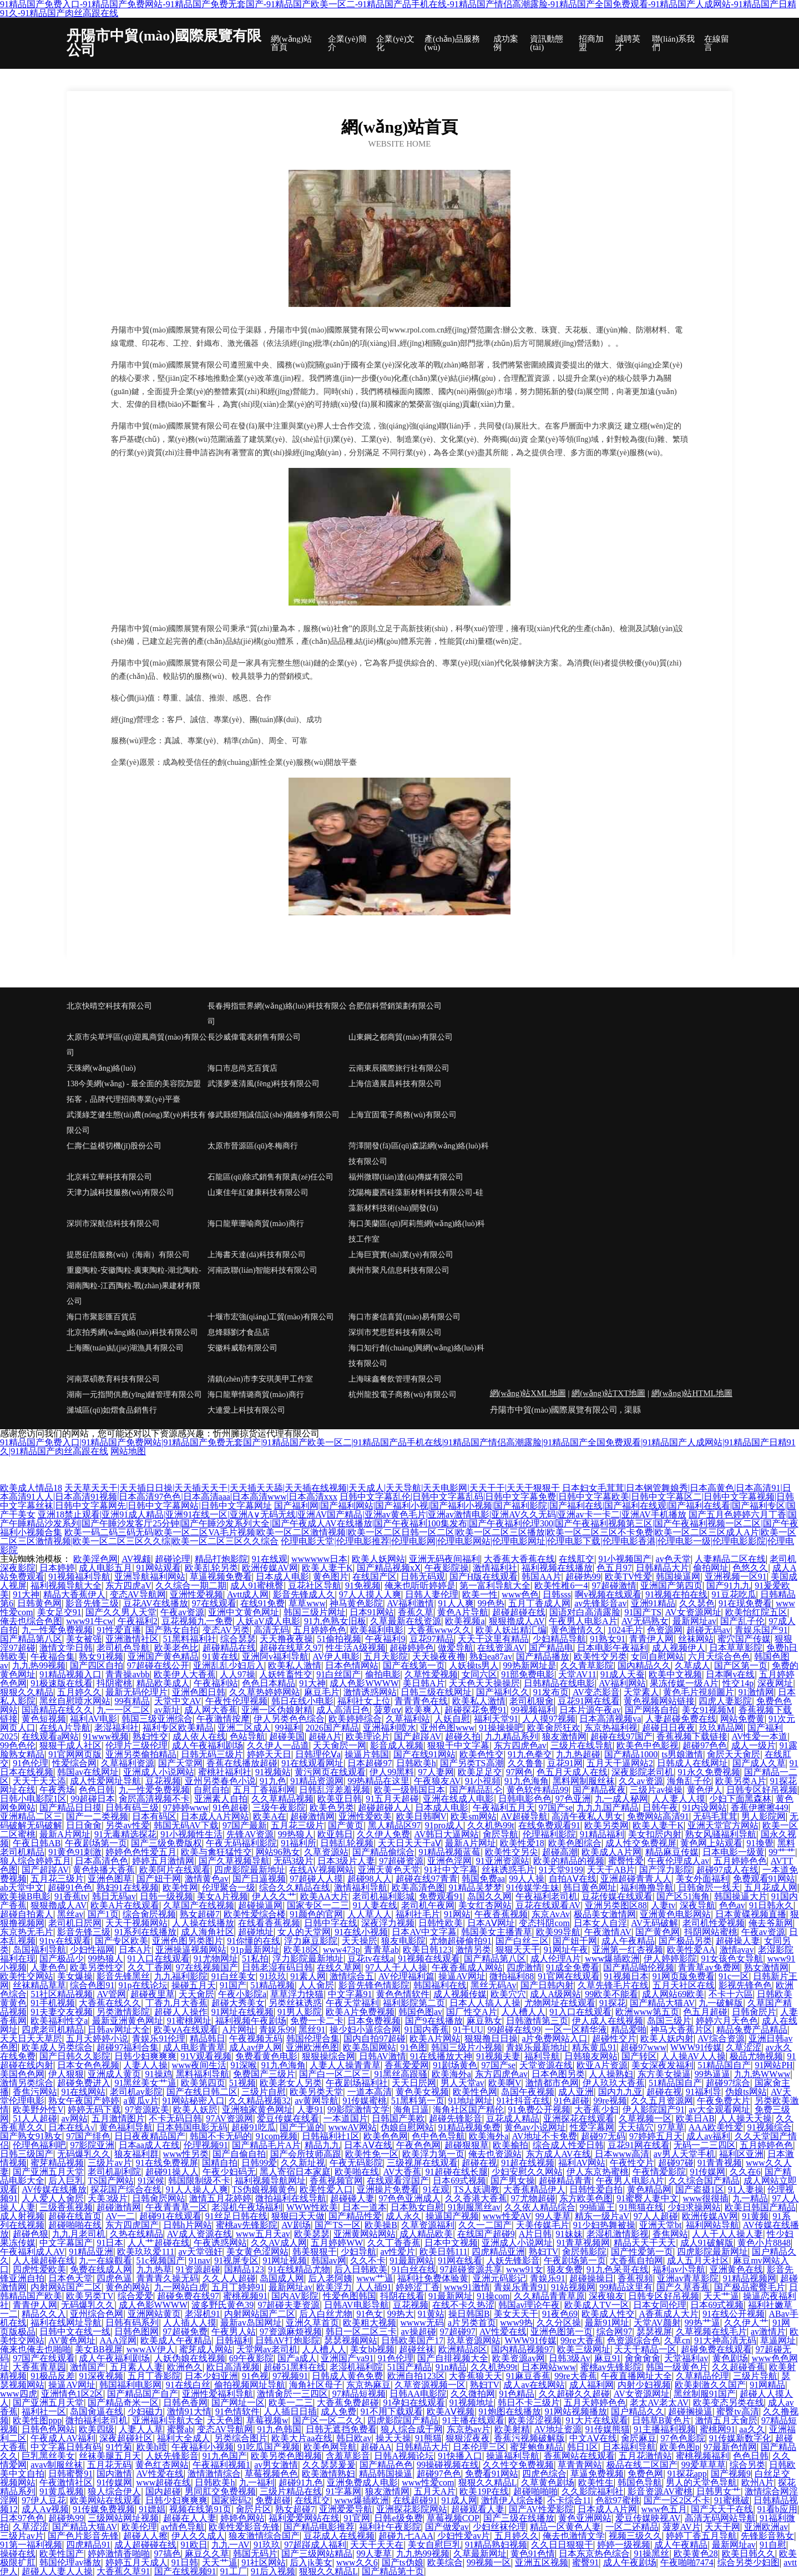 This screenshot has height=2576, width=799. Describe the element at coordinates (682, 2527) in the screenshot. I see `菠萝AV片` at that location.